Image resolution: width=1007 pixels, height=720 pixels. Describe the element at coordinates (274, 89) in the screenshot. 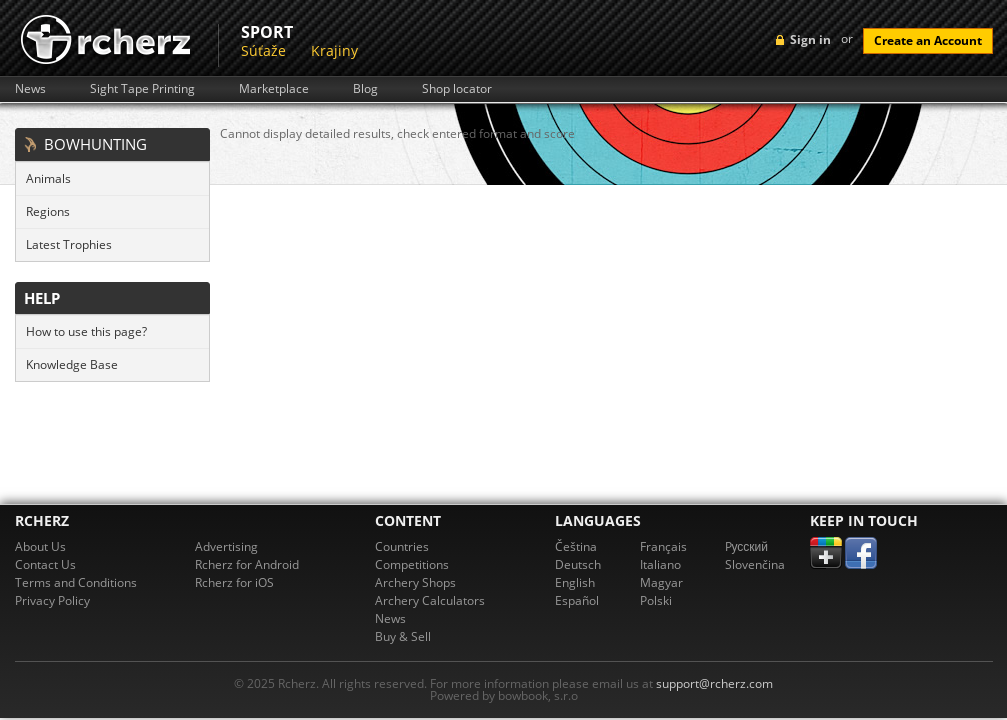

I see `Marketplace` at that location.